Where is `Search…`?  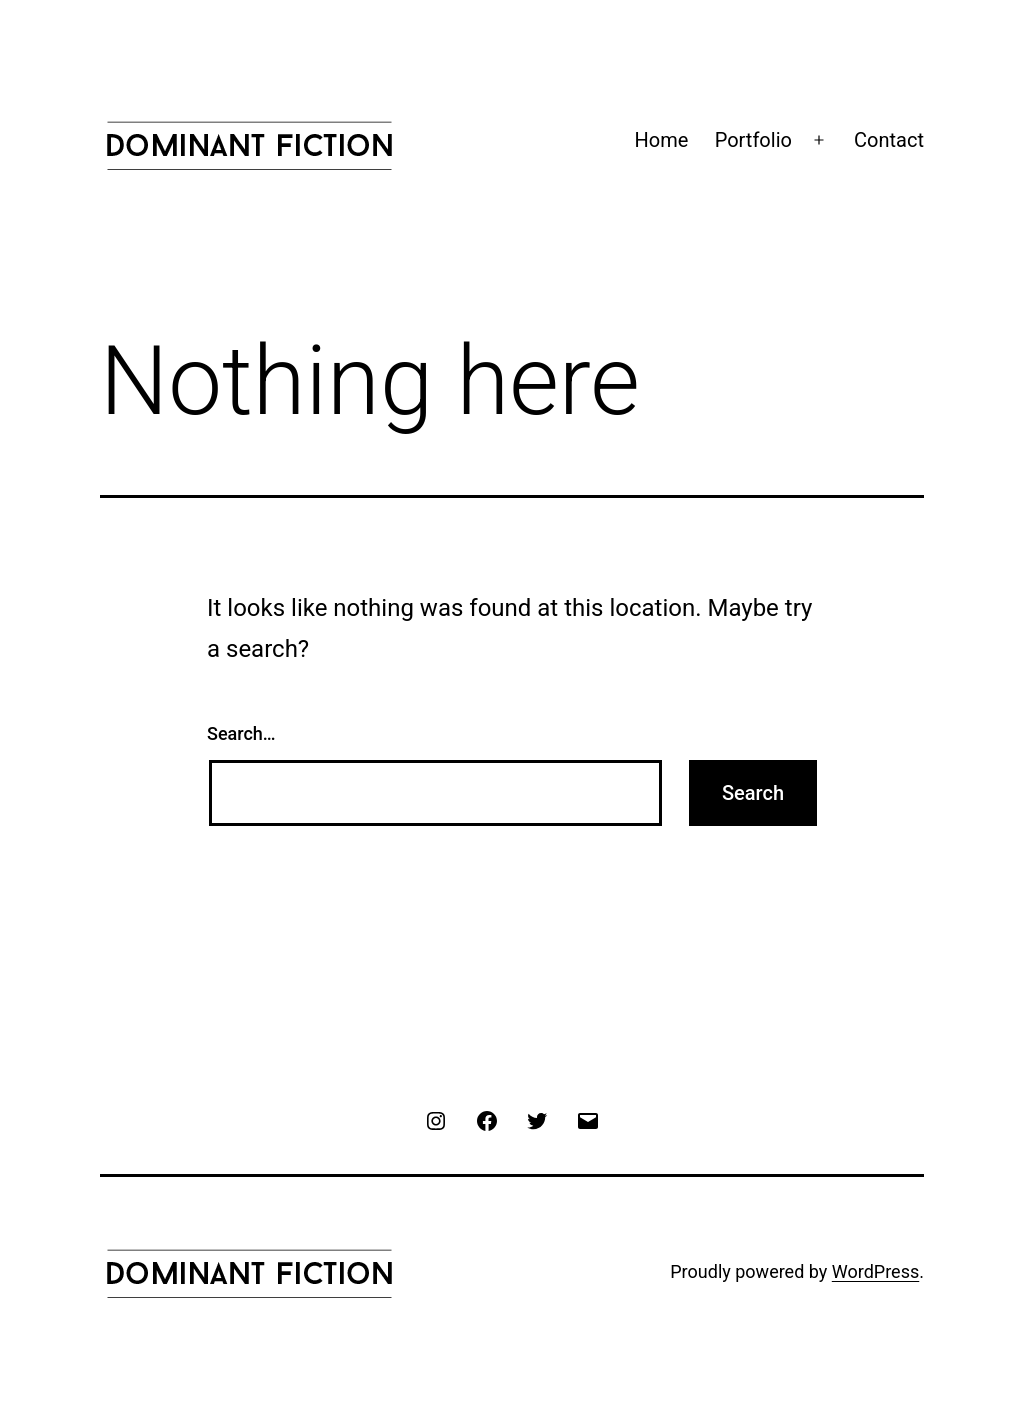 Search… is located at coordinates (241, 733).